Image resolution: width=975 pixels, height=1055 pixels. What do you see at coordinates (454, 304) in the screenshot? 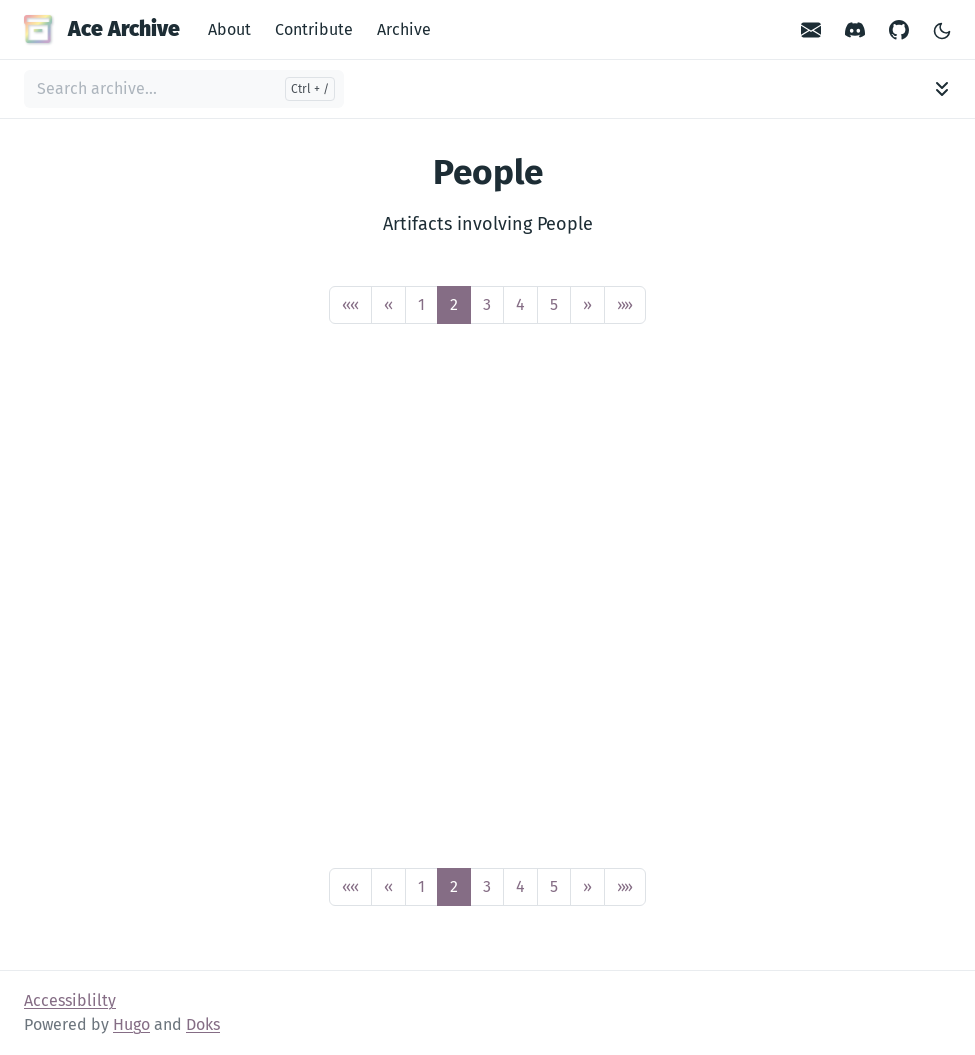
I see `2 [button]` at bounding box center [454, 304].